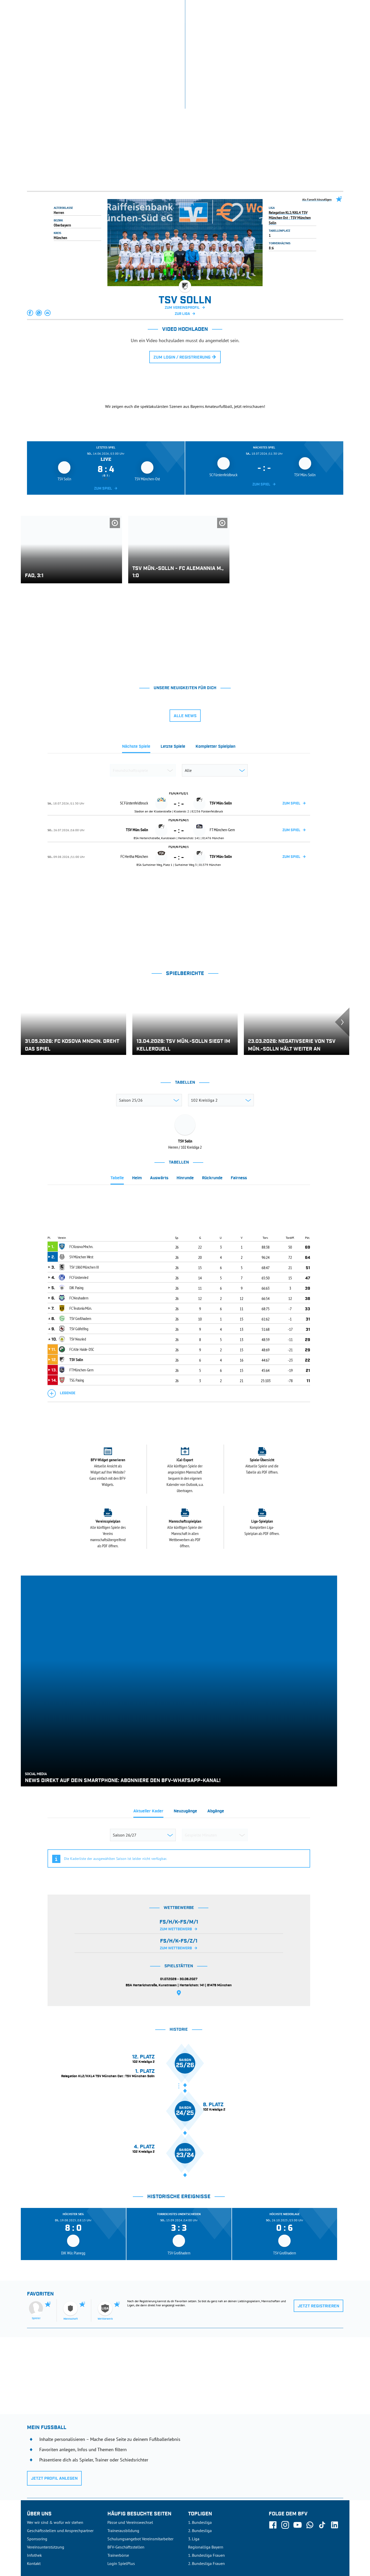 Image resolution: width=370 pixels, height=2576 pixels. I want to click on Sponsoring, so click(37, 2464).